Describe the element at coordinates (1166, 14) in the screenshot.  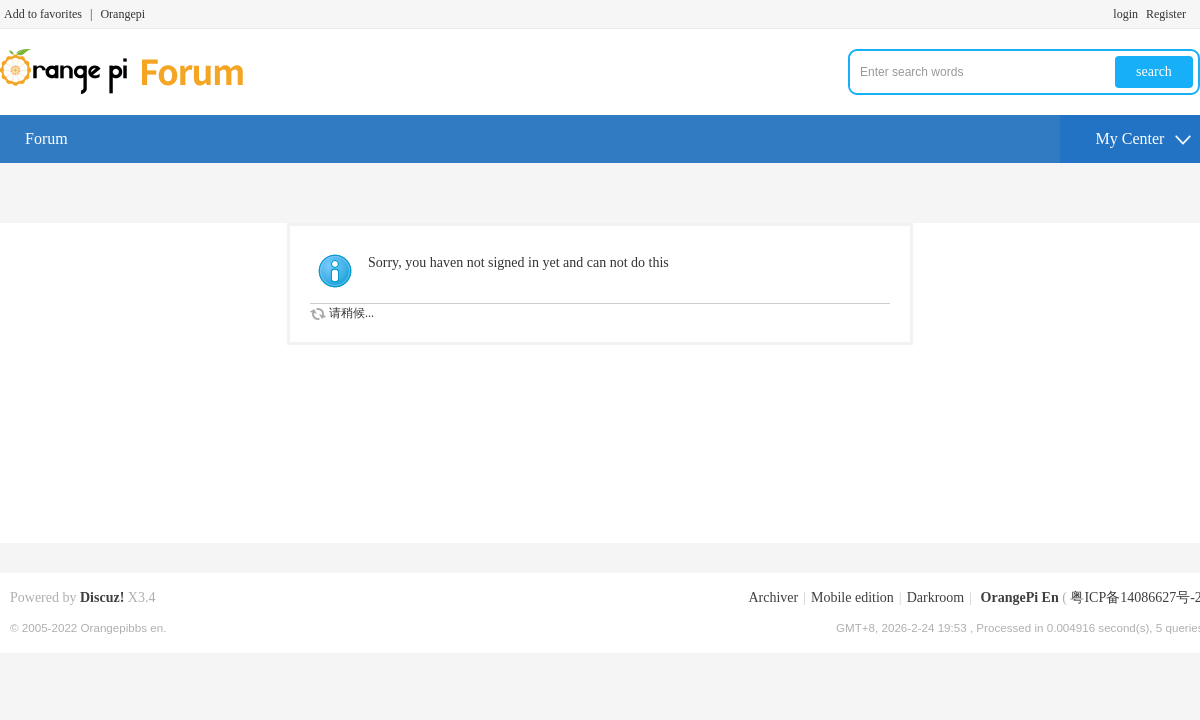
I see `Register` at that location.